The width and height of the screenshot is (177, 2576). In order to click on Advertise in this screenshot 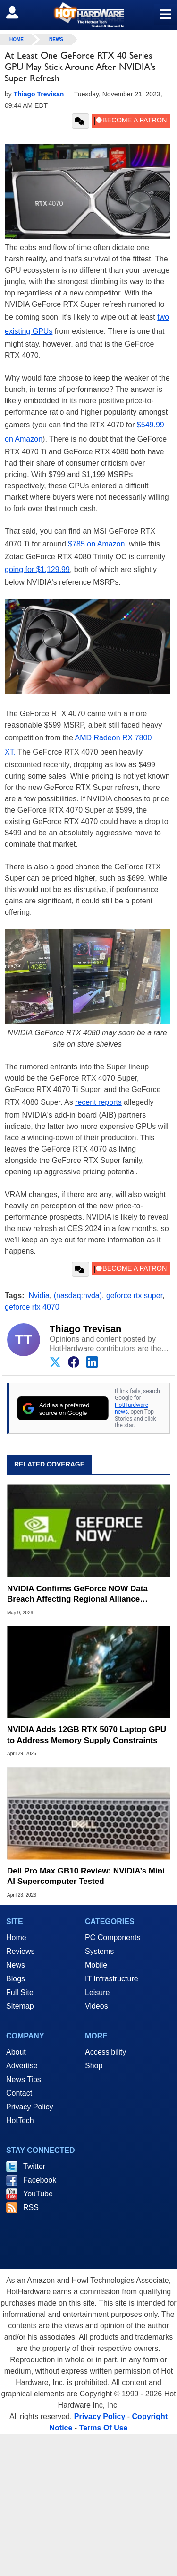, I will do `click(22, 2066)`.